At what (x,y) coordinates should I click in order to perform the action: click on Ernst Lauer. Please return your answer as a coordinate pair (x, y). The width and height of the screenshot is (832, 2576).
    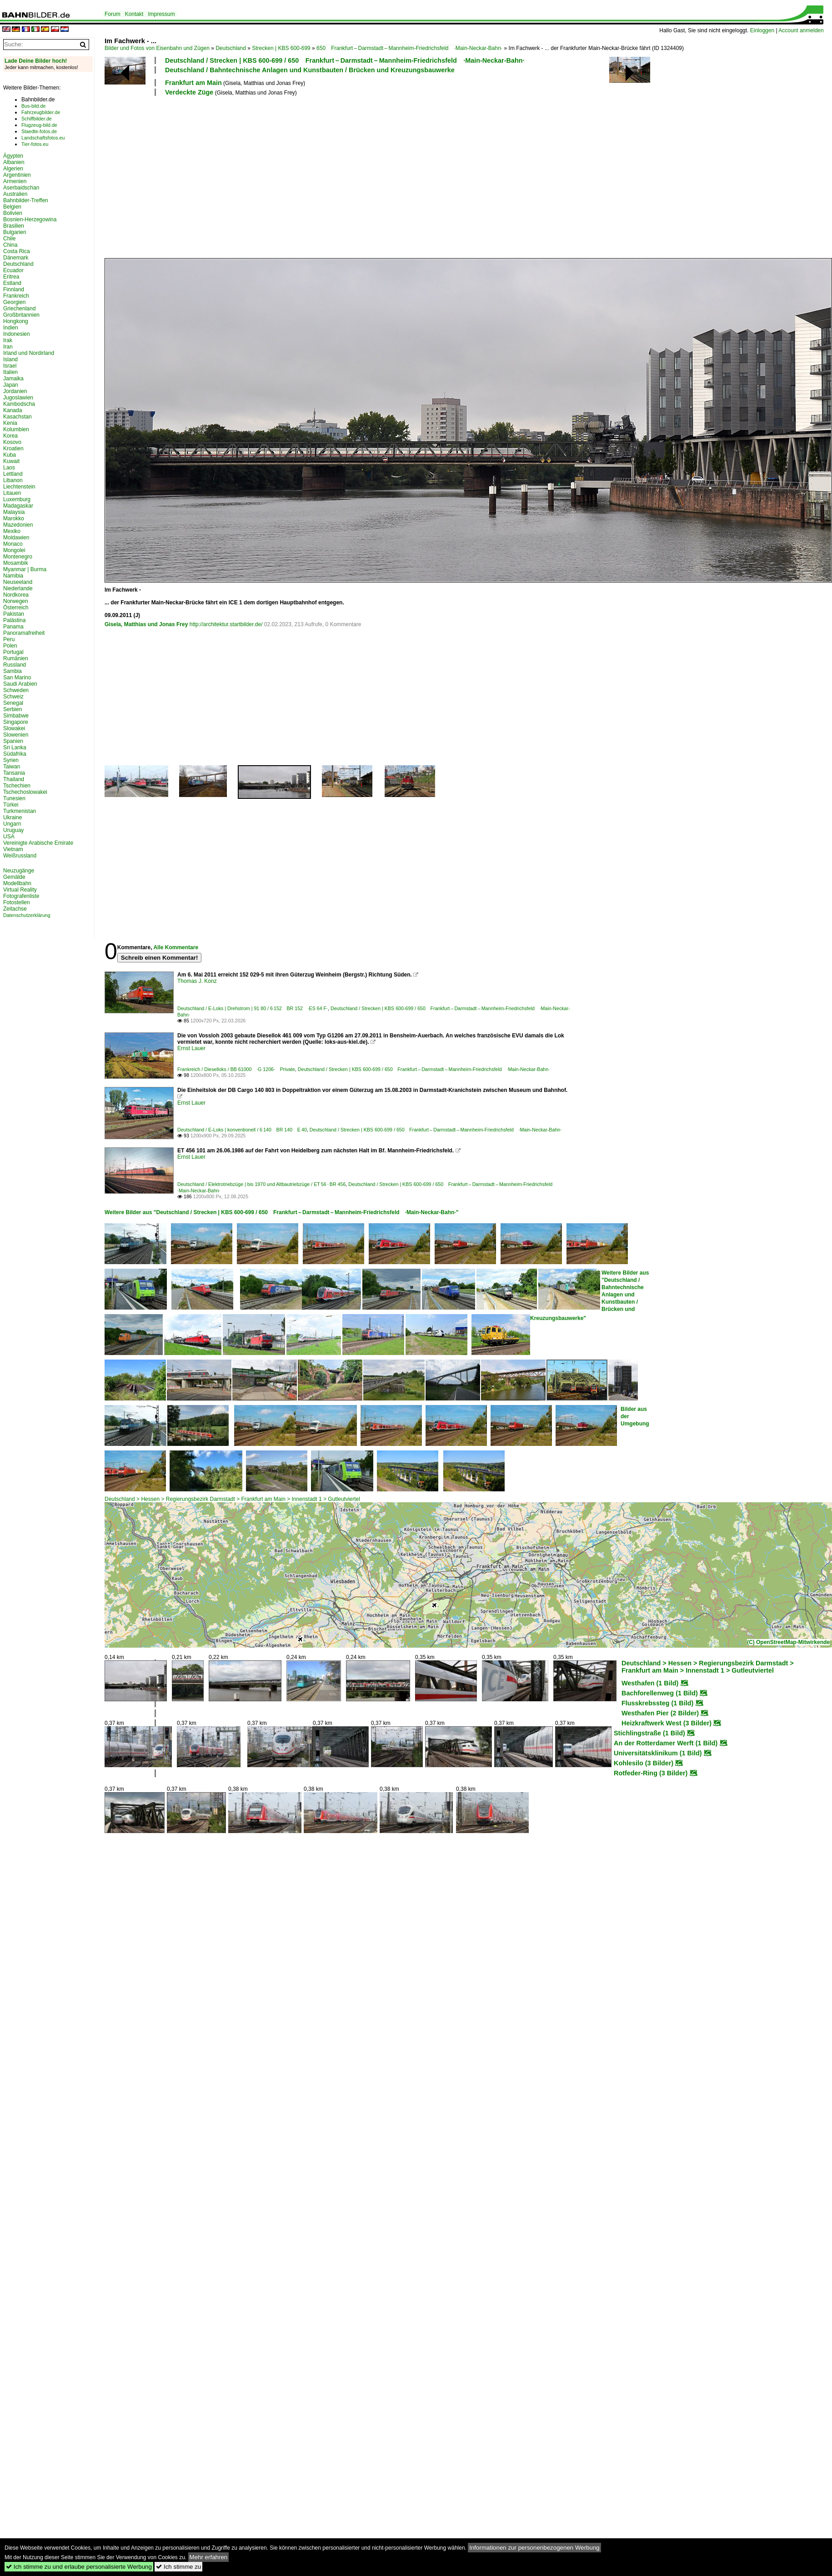
    Looking at the image, I should click on (191, 1048).